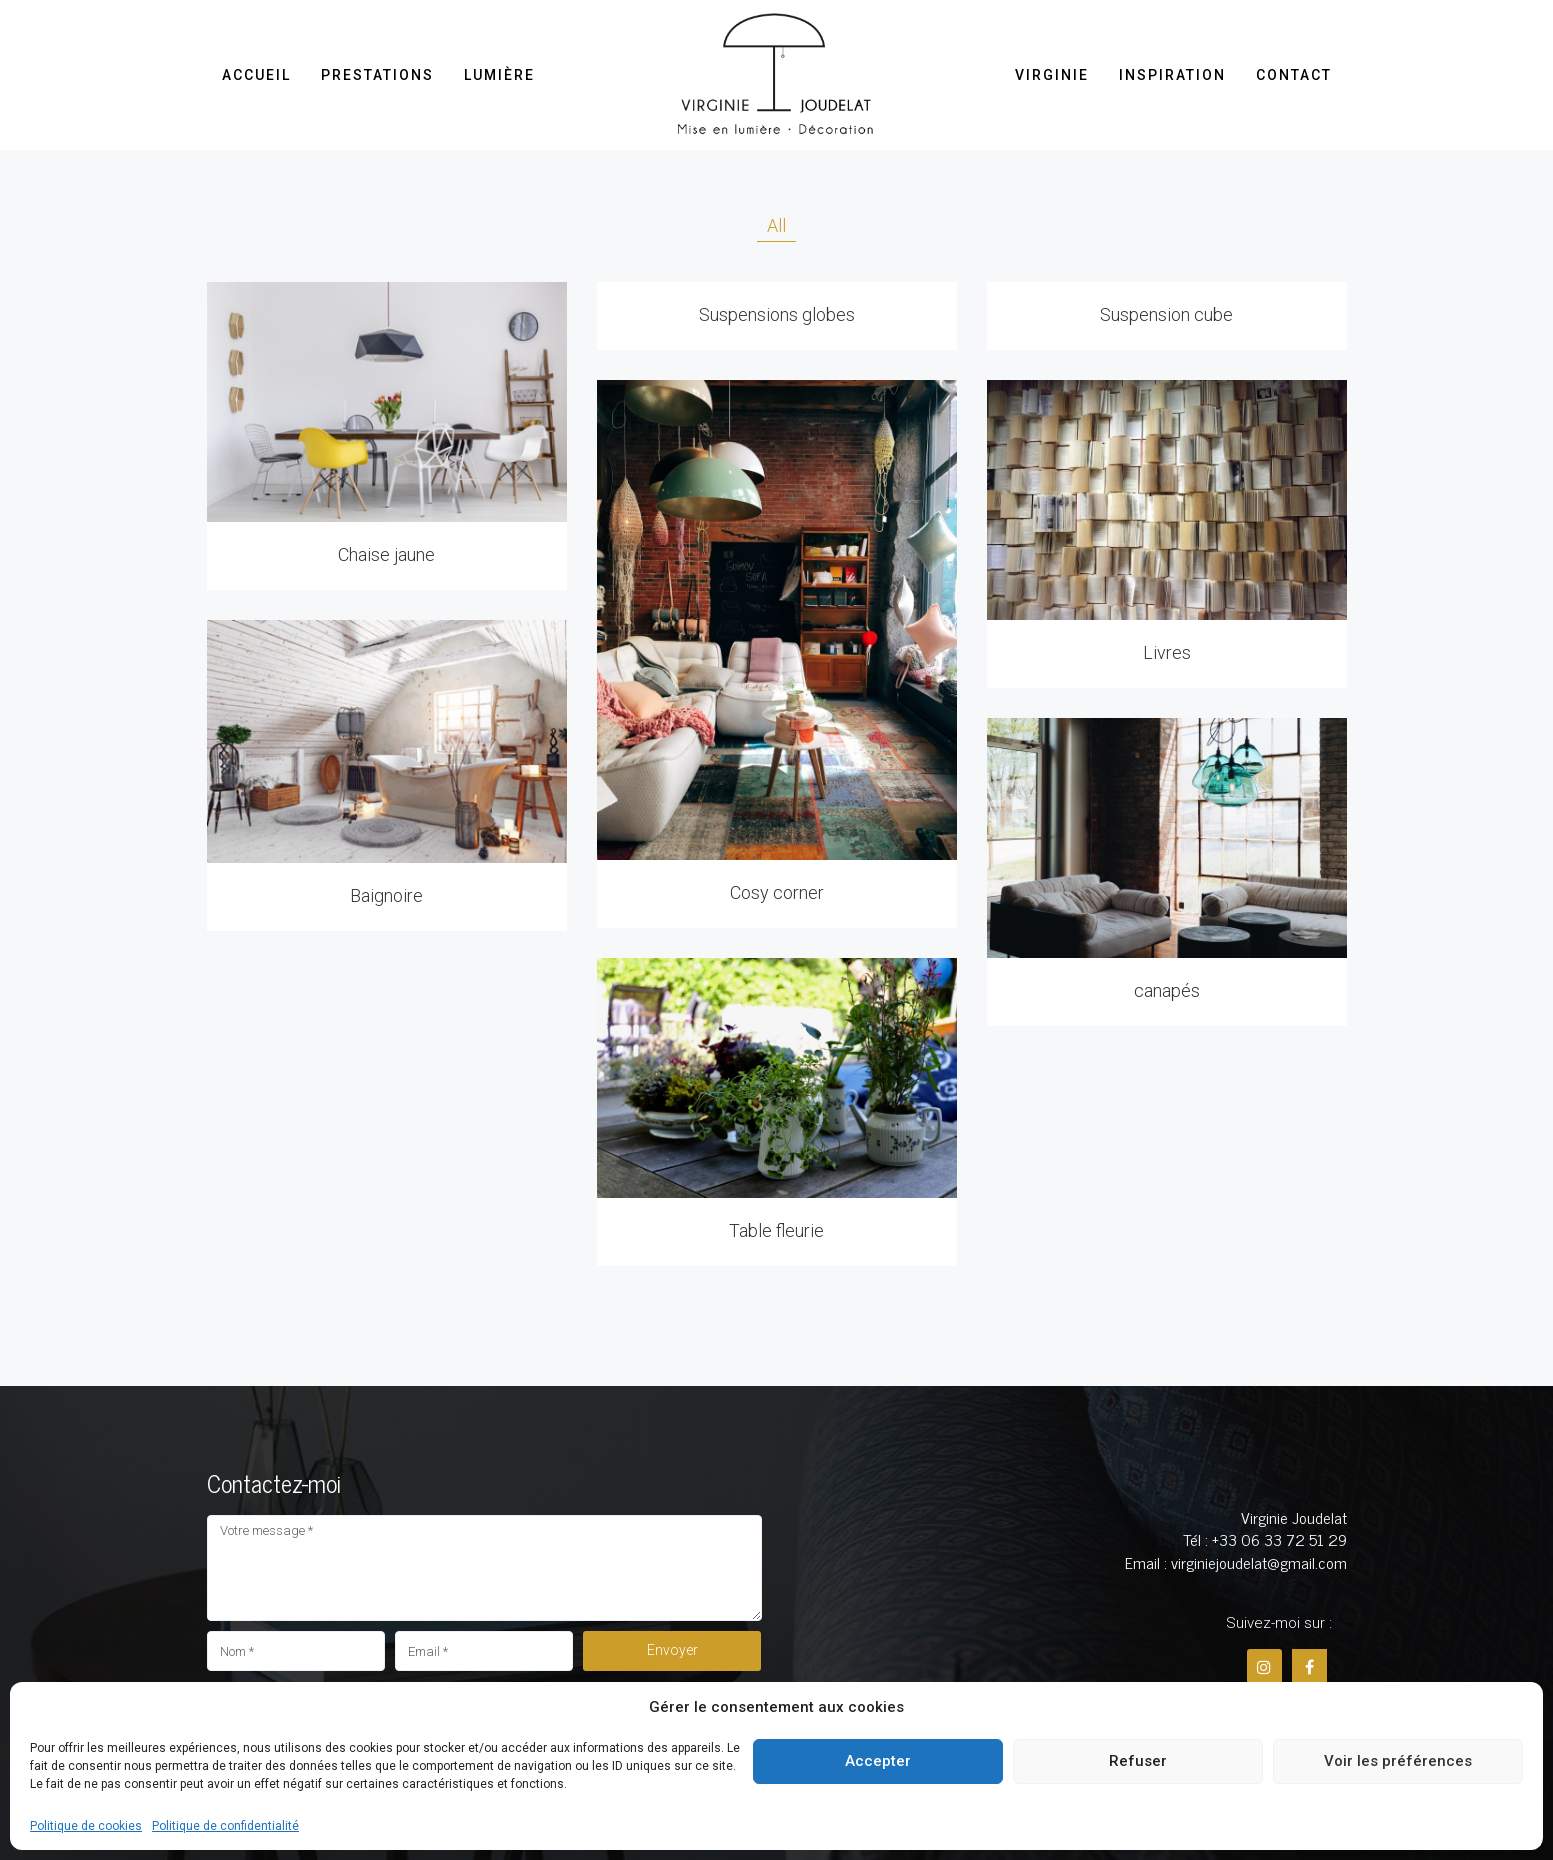  I want to click on Baignoire, so click(386, 895).